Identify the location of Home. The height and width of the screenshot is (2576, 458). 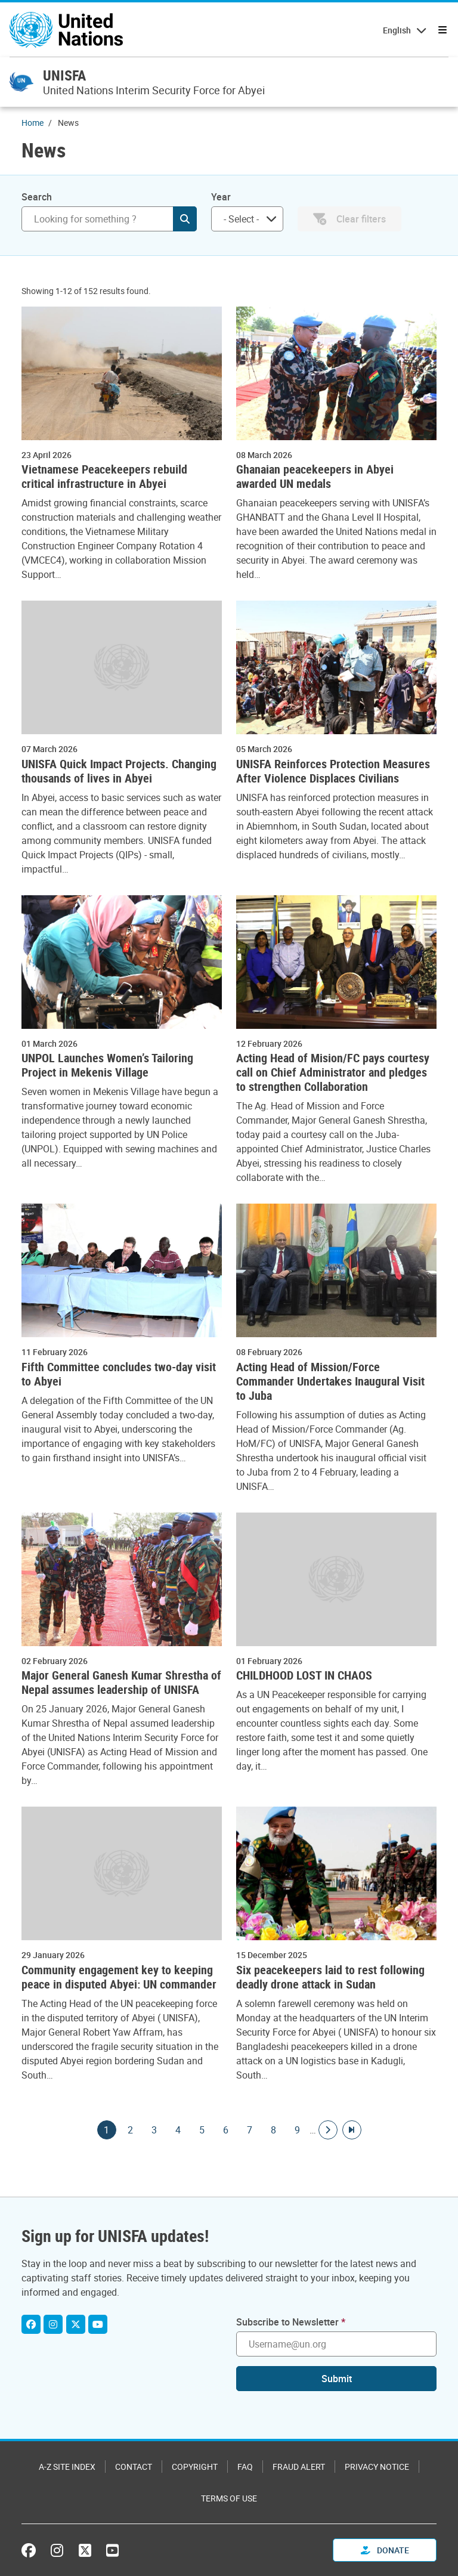
(32, 122).